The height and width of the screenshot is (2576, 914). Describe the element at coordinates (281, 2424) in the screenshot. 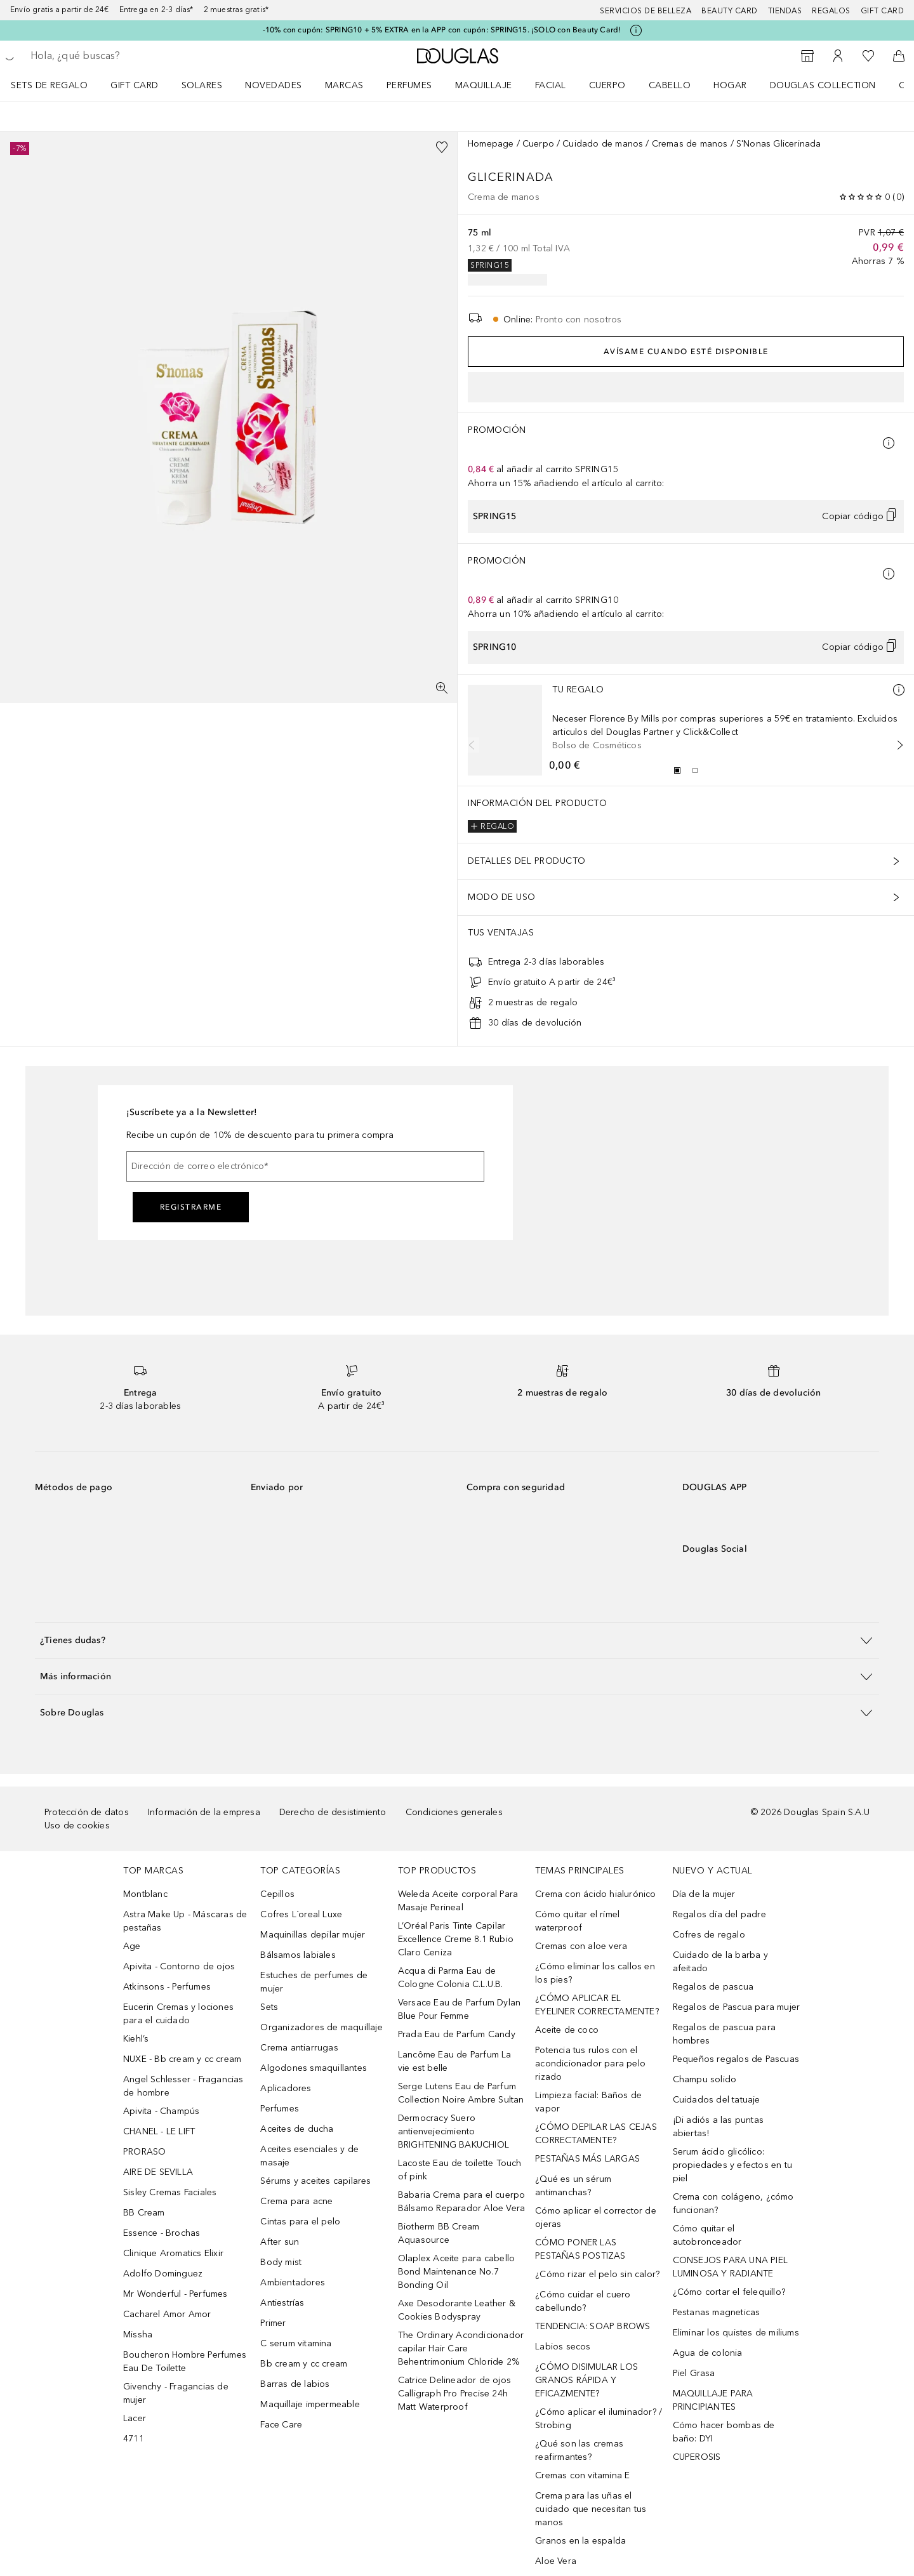

I see `Face Care` at that location.